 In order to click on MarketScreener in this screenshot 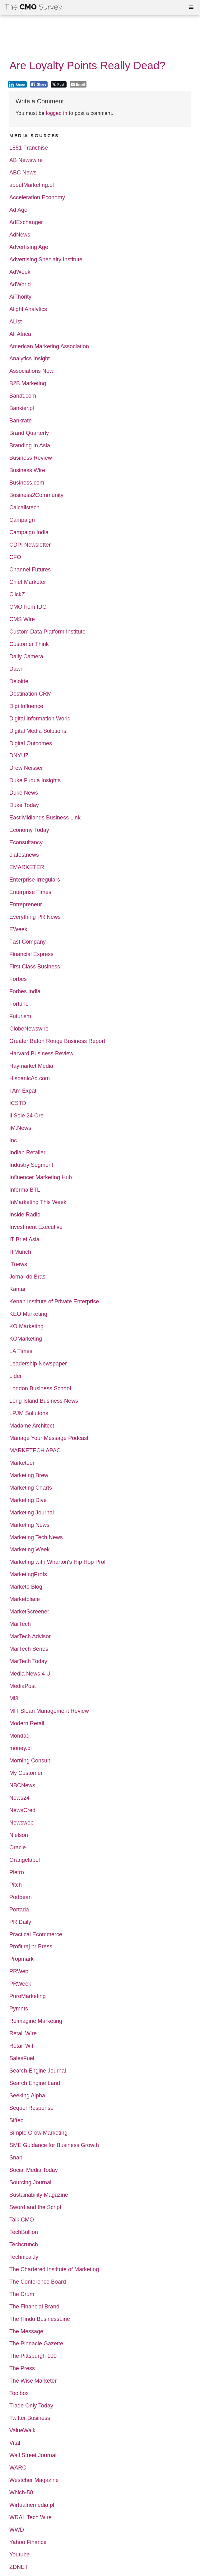, I will do `click(29, 1612)`.